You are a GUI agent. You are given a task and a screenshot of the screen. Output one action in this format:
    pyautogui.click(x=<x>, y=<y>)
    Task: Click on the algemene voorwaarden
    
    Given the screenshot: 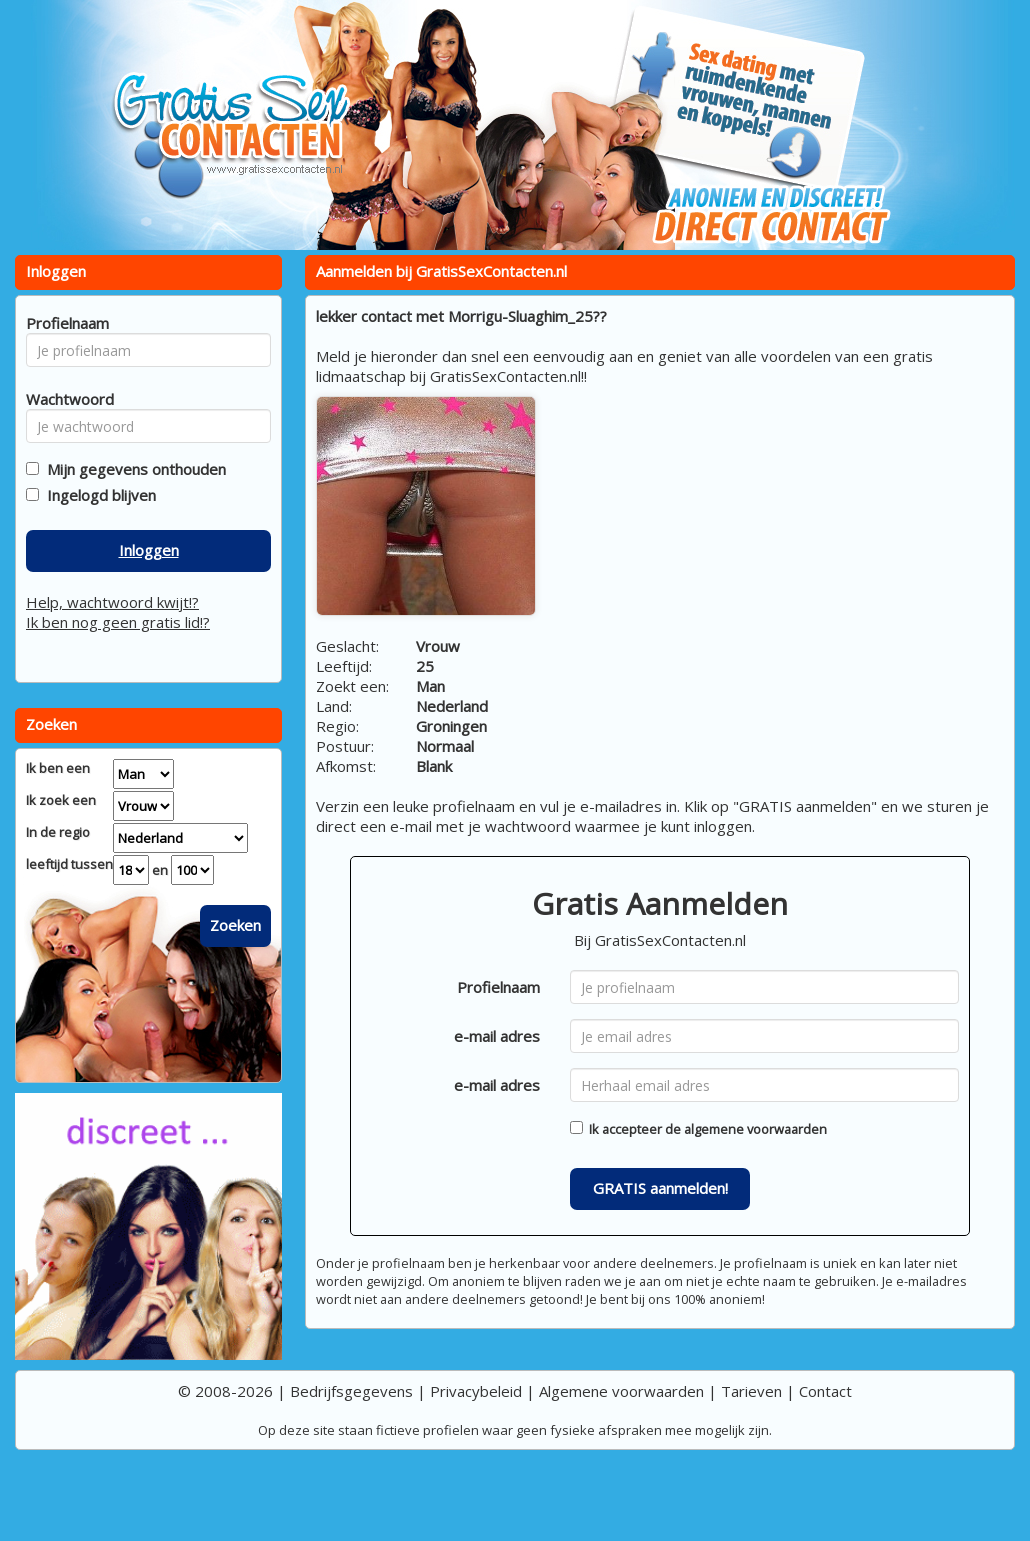 What is the action you would take?
    pyautogui.click(x=755, y=1129)
    